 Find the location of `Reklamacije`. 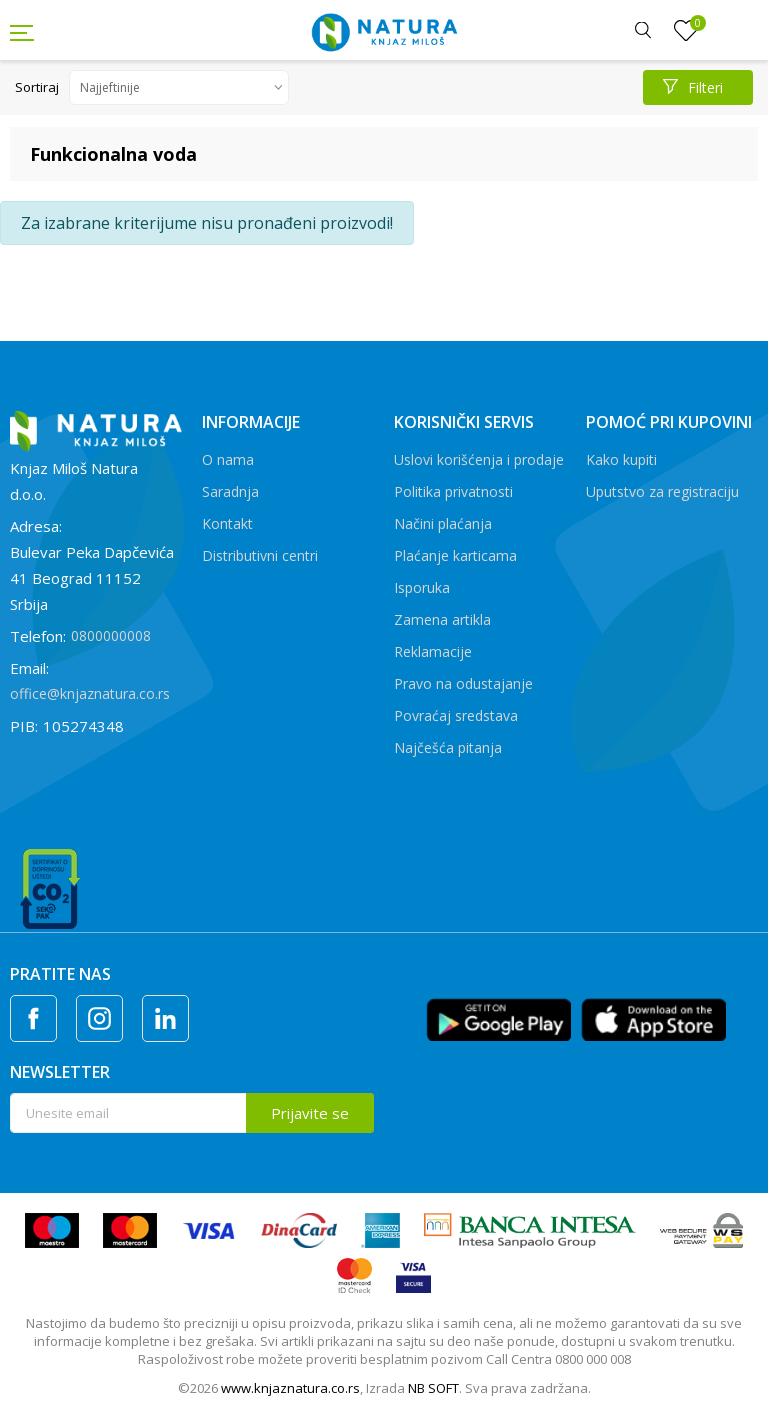

Reklamacije is located at coordinates (433, 651).